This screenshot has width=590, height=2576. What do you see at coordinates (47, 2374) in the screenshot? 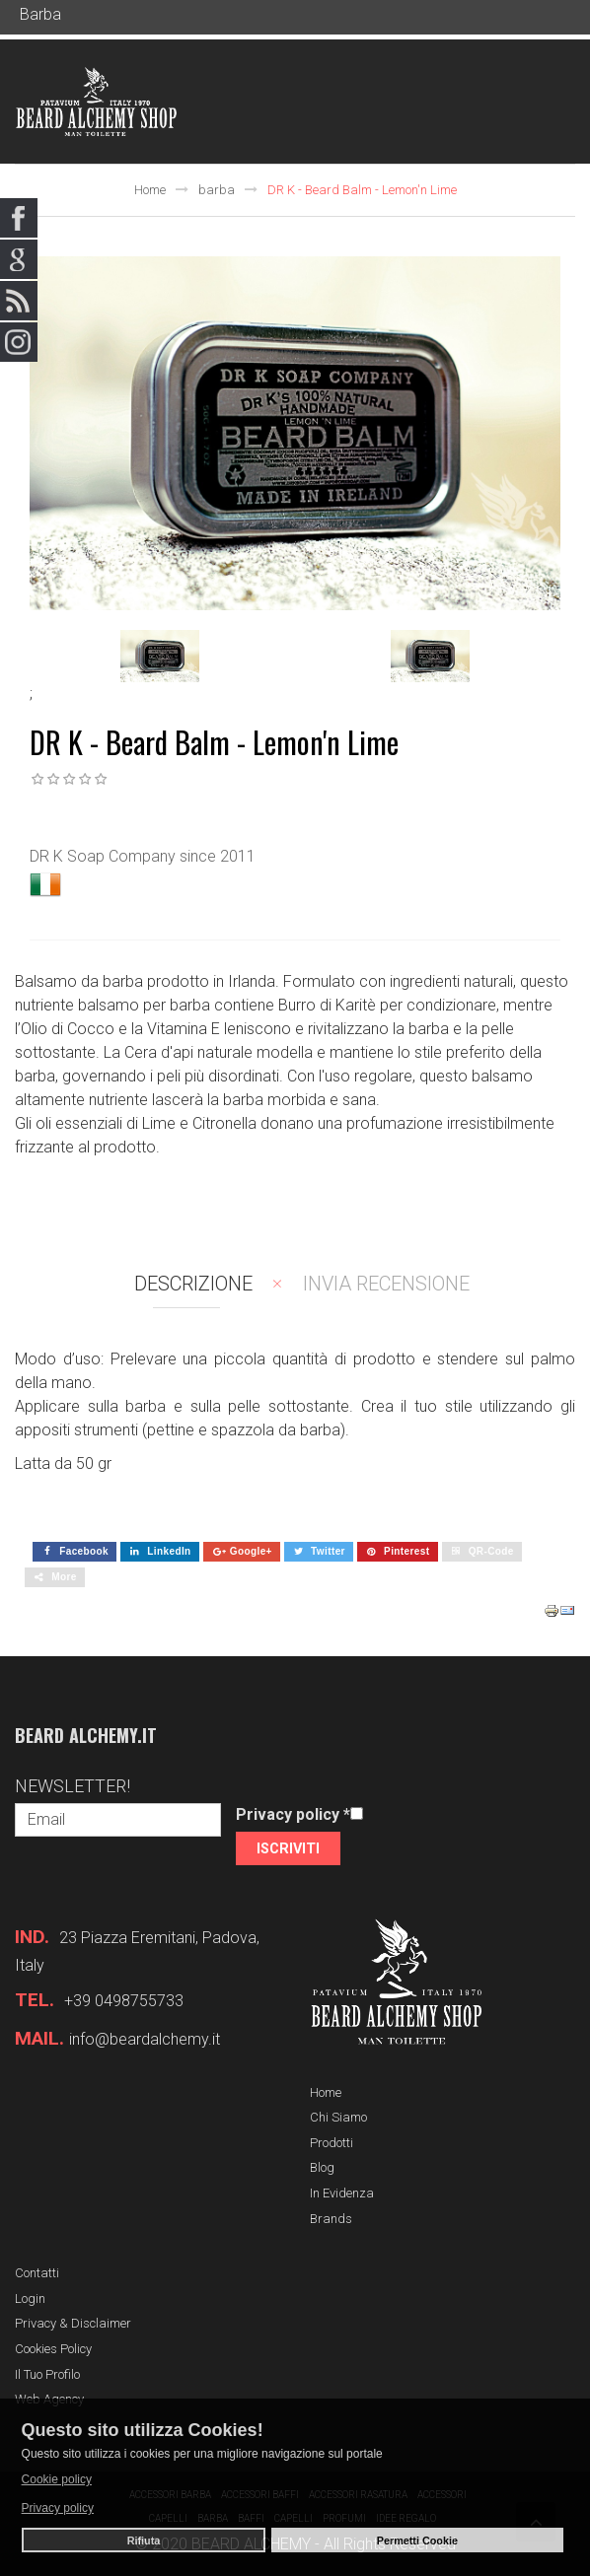
I see `Il tuo profilo` at bounding box center [47, 2374].